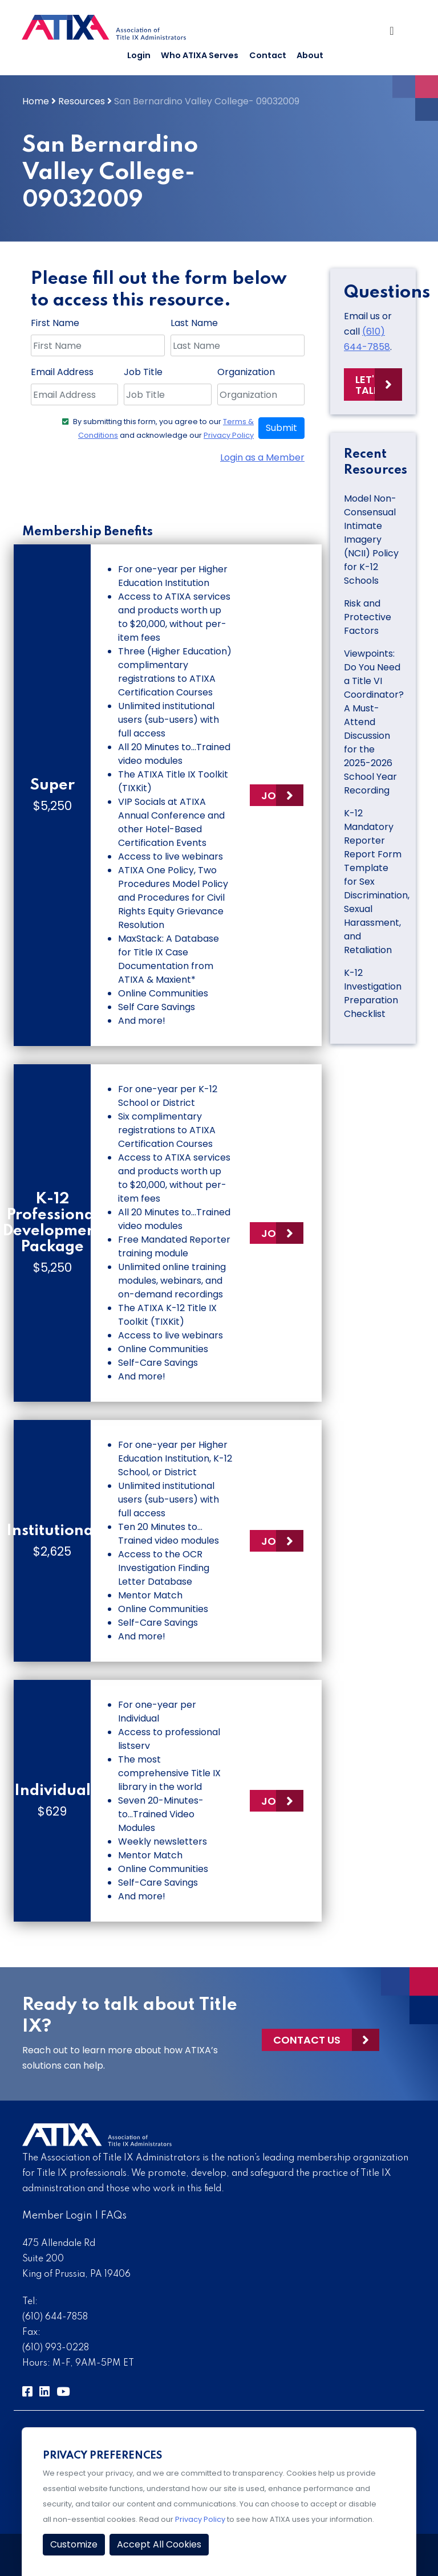 Image resolution: width=438 pixels, height=2576 pixels. I want to click on Accept All Cookies, so click(159, 2544).